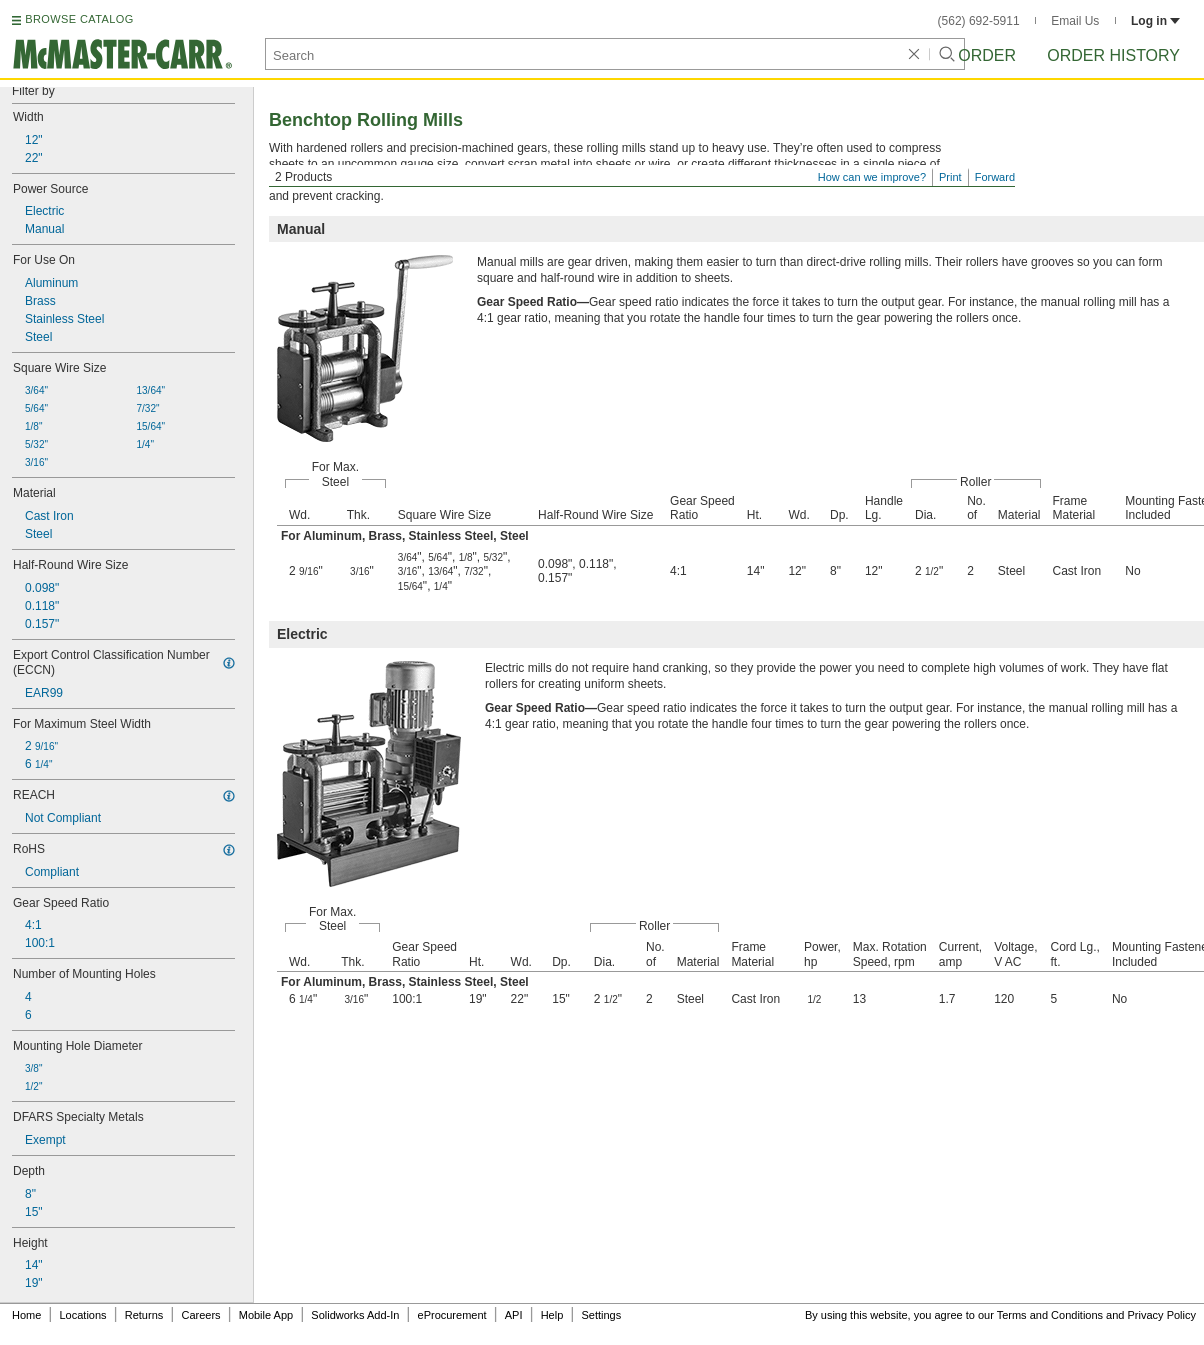 This screenshot has width=1204, height=1345. What do you see at coordinates (872, 177) in the screenshot?
I see `How can we improve?` at bounding box center [872, 177].